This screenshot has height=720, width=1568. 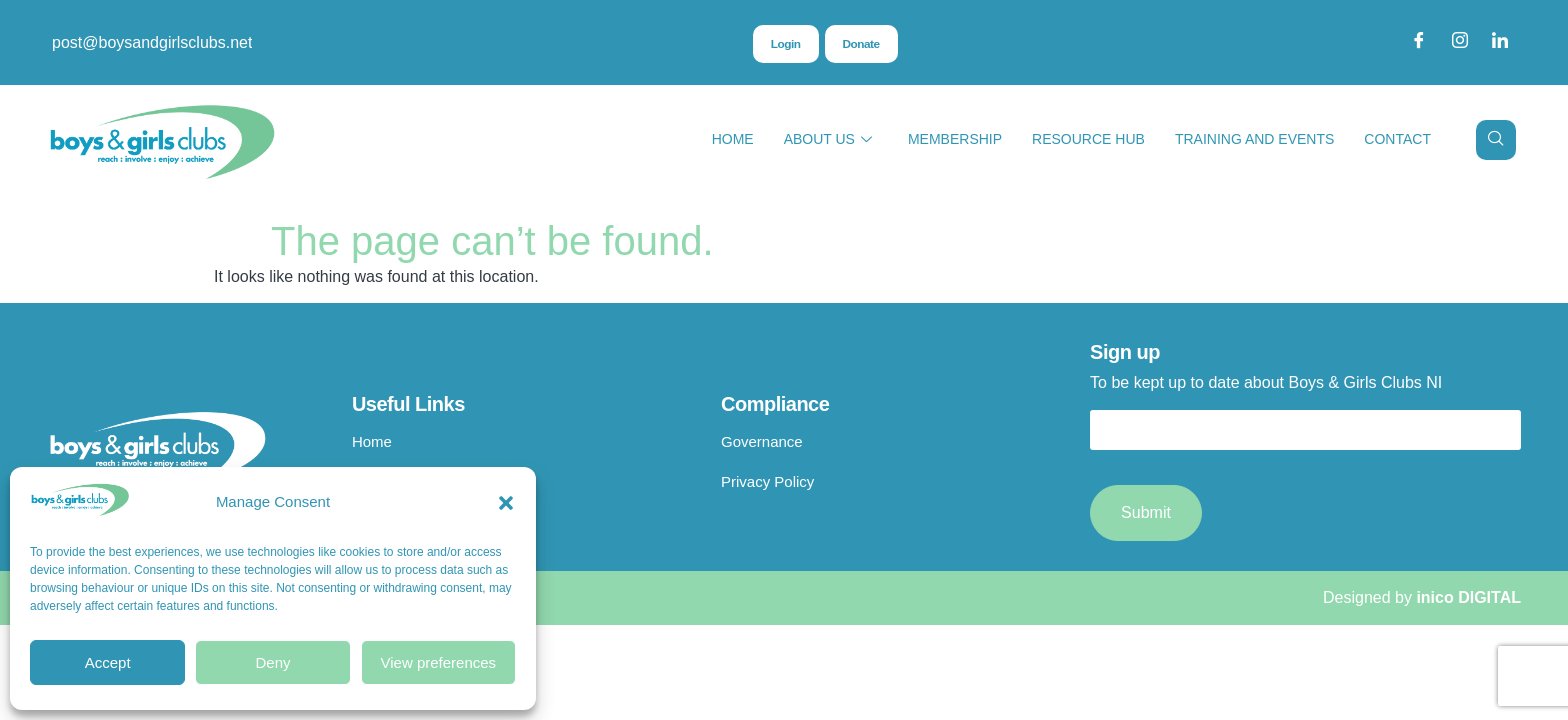 What do you see at coordinates (439, 662) in the screenshot?
I see `View preferences` at bounding box center [439, 662].